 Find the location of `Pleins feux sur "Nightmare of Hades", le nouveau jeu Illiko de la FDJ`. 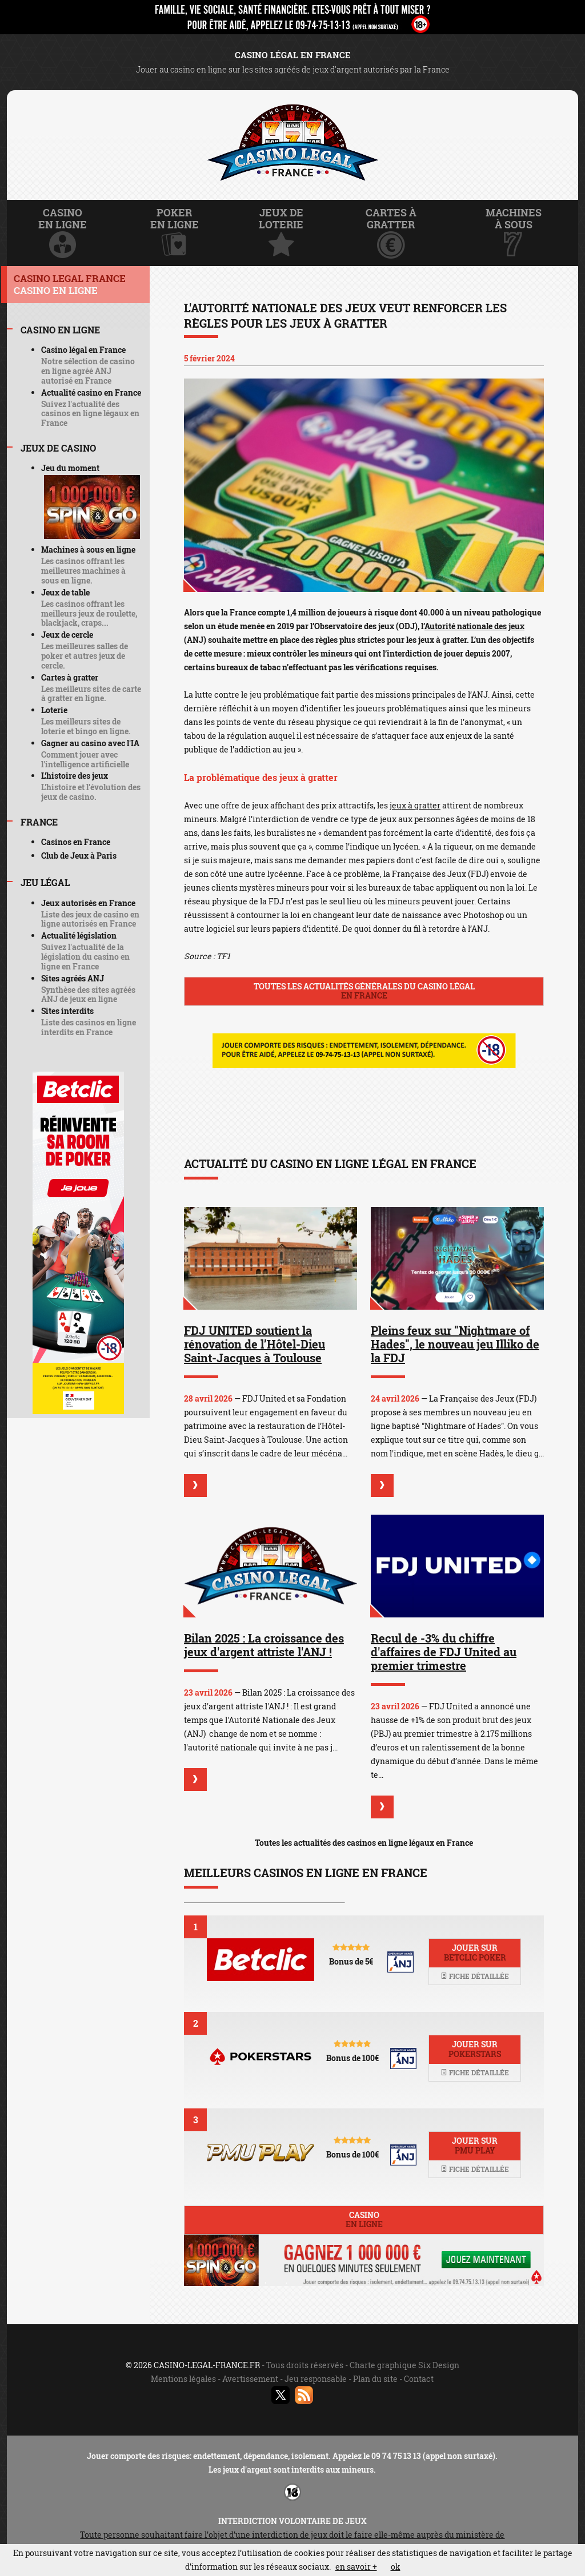

Pleins feux sur "Nightmare of Hades", le nouveau jeu Illiko de la FDJ is located at coordinates (455, 1344).